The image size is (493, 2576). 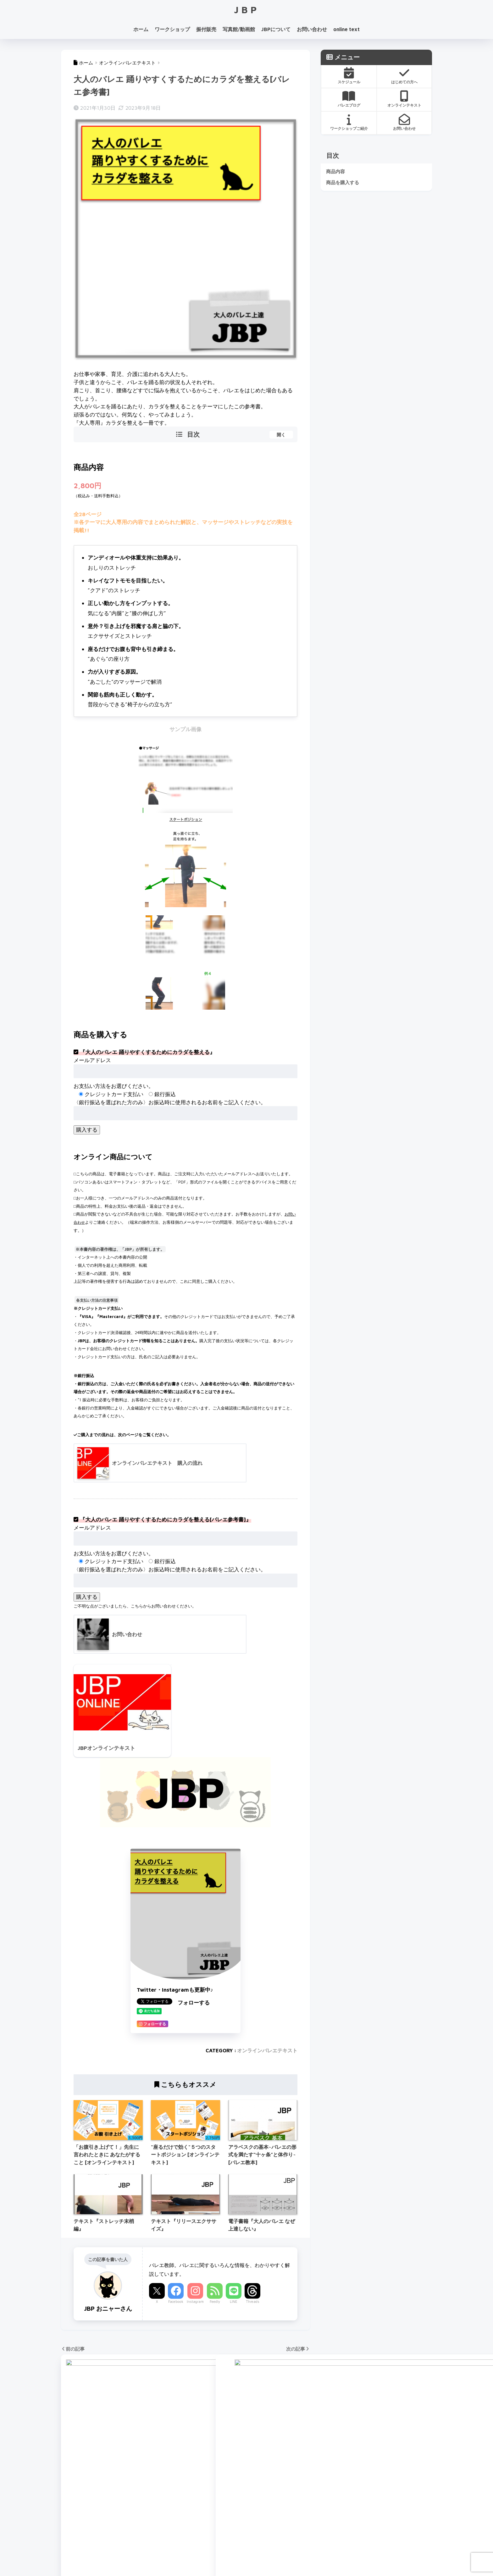 I want to click on JBPオンラインテキスト, so click(x=184, y=2521).